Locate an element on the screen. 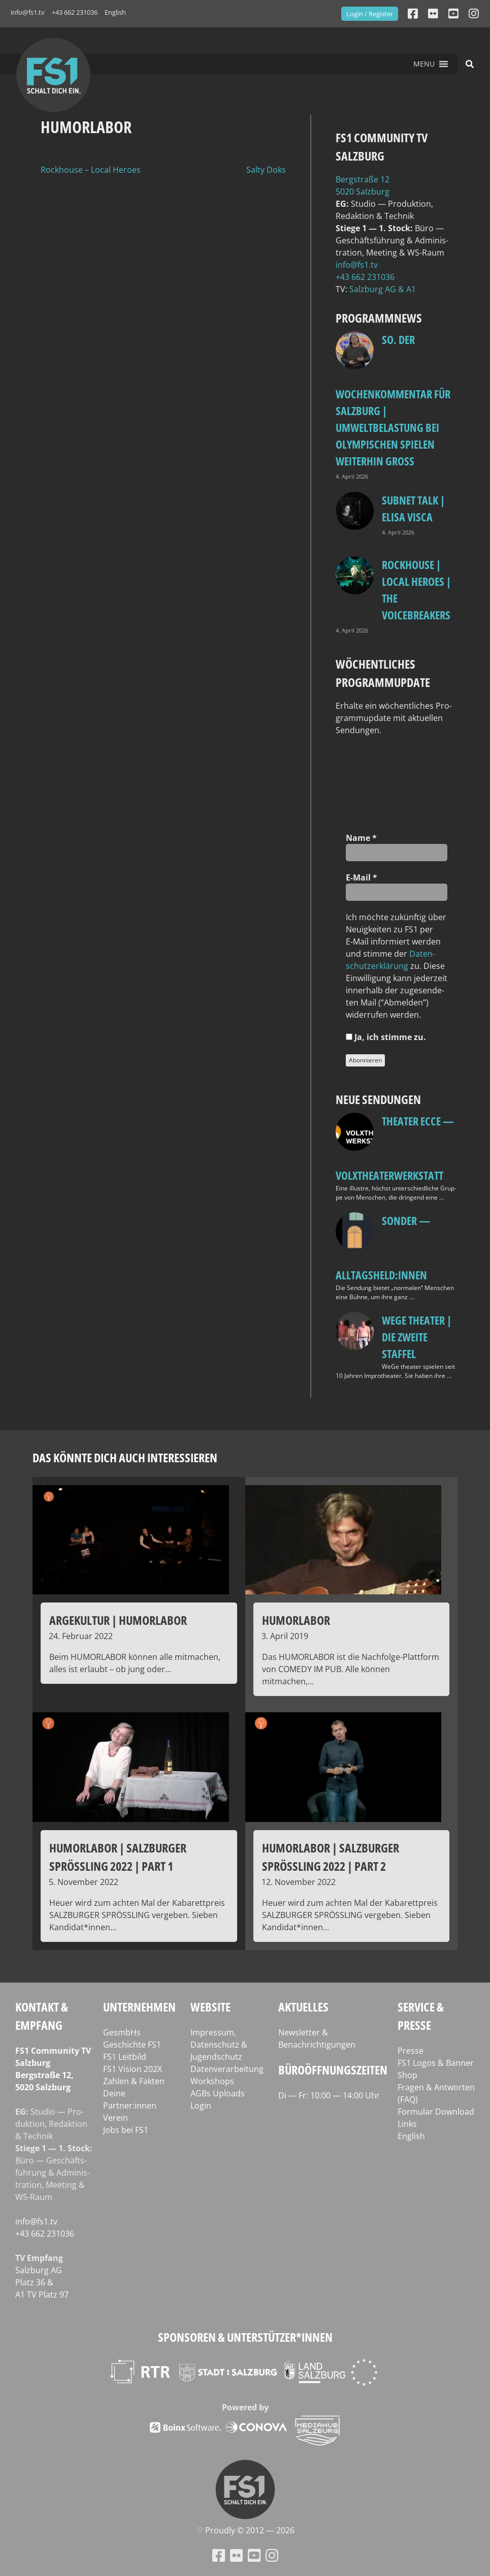 This screenshot has height=2576, width=490. Impressum, Datenschutz & Jugendschutz is located at coordinates (218, 2044).